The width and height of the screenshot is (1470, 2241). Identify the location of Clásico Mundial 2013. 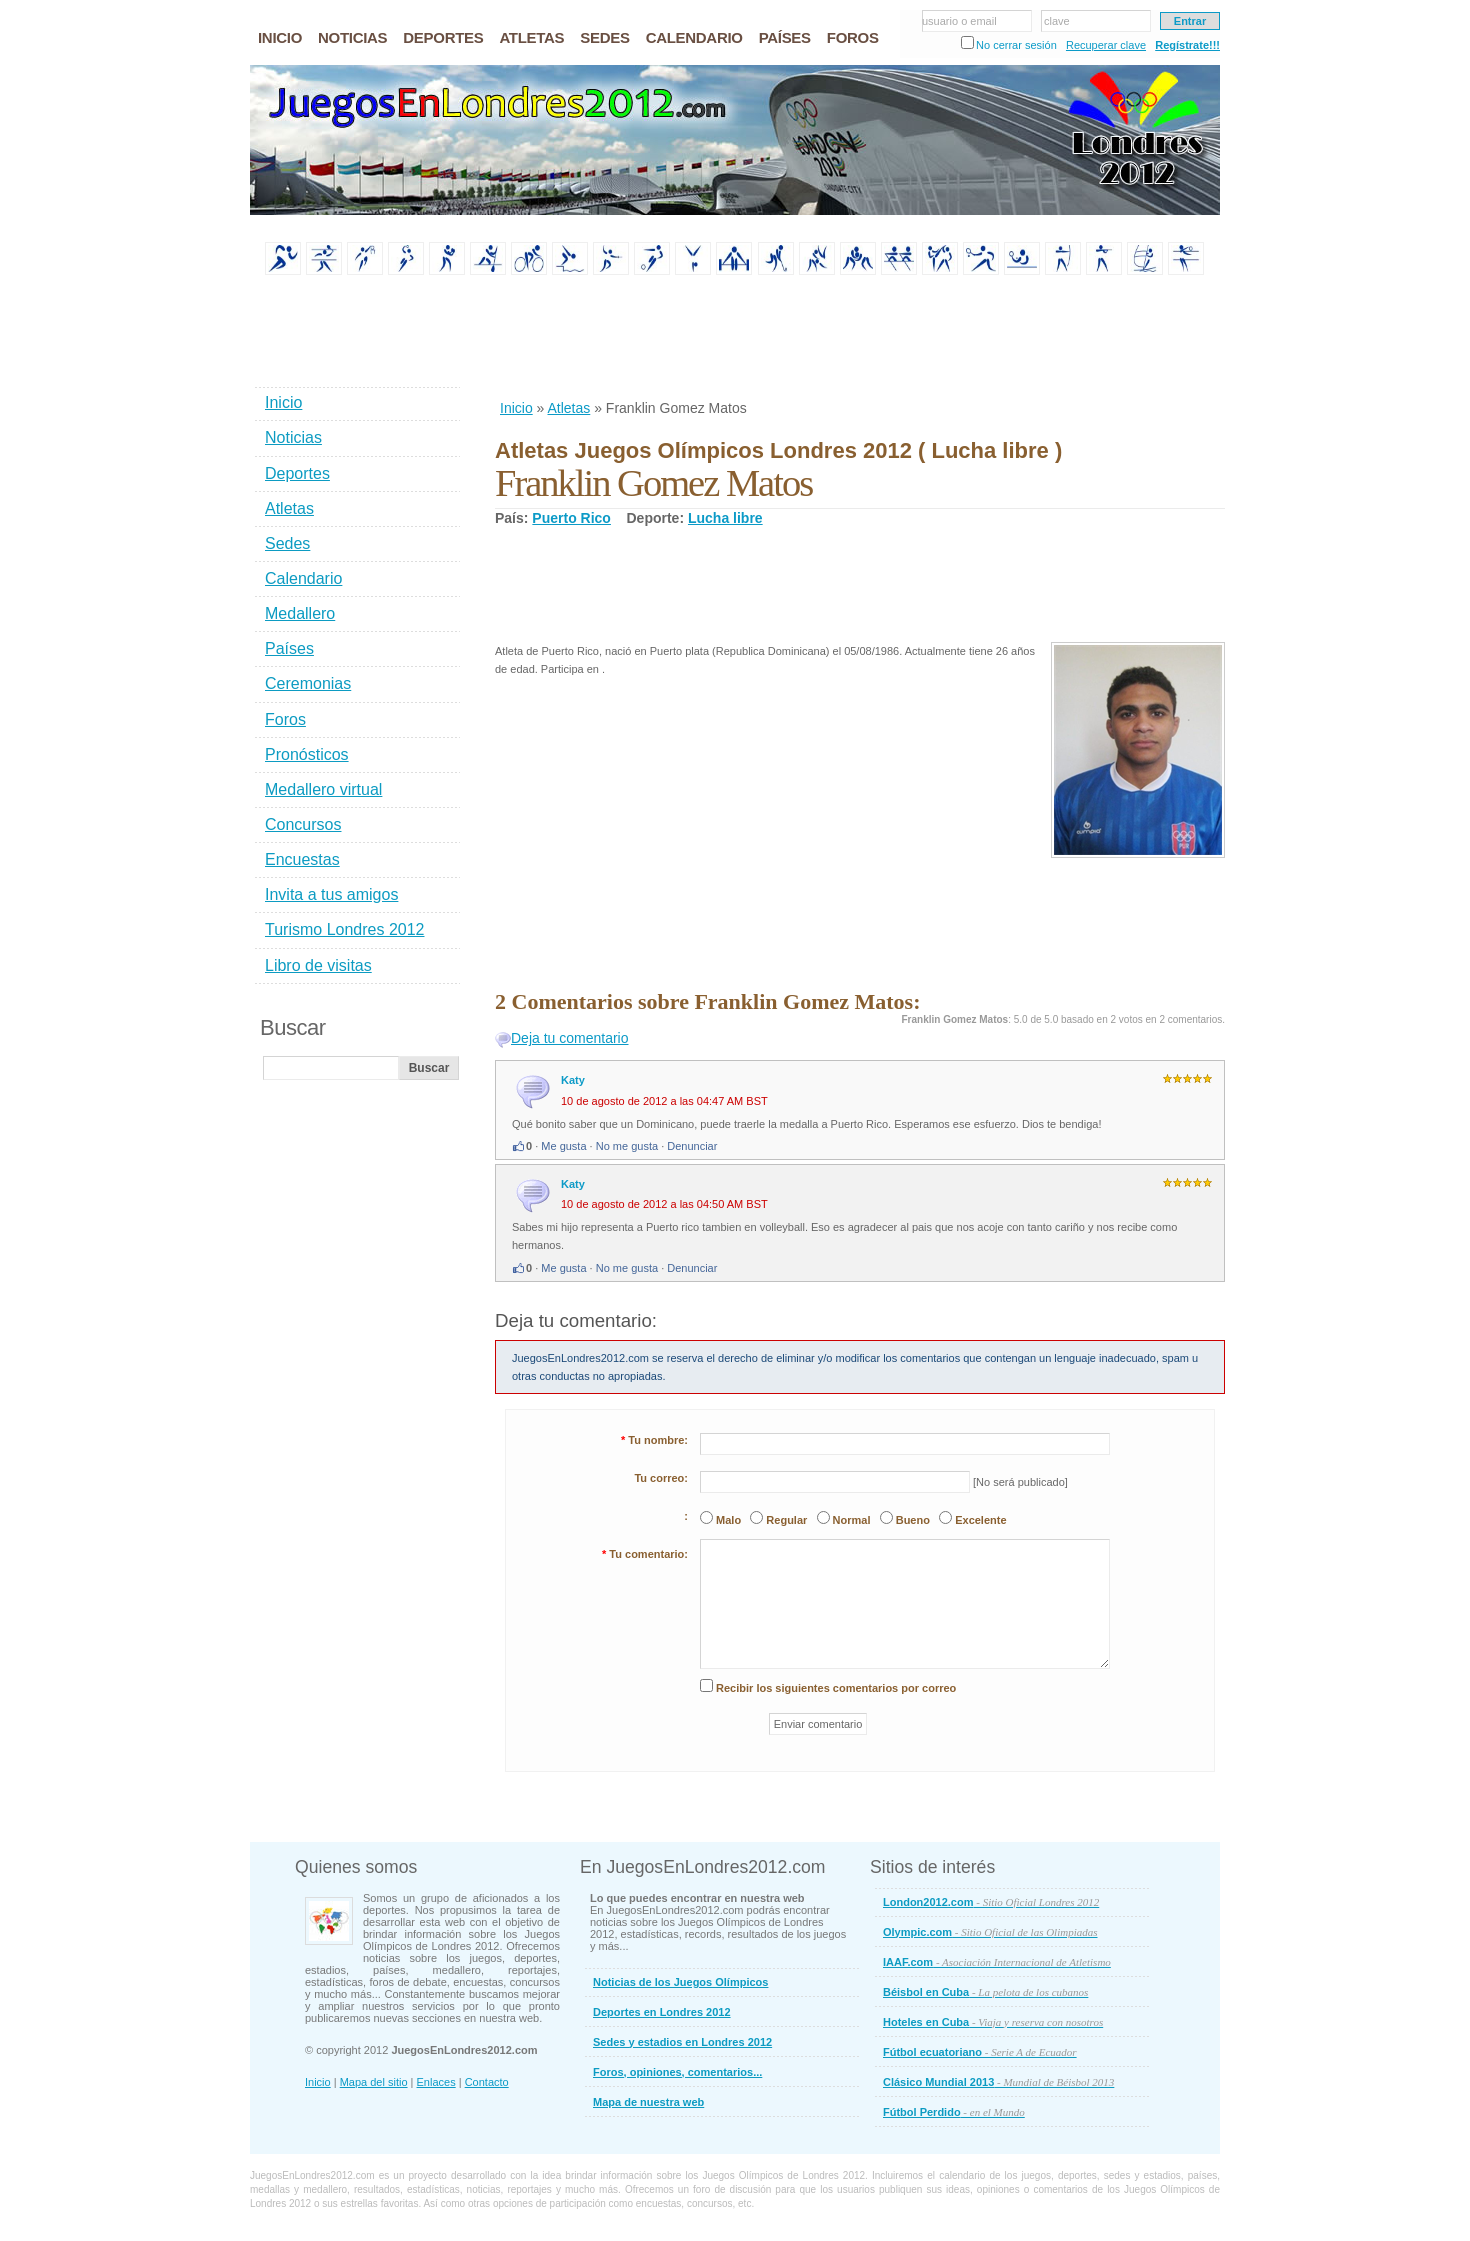
(998, 2082).